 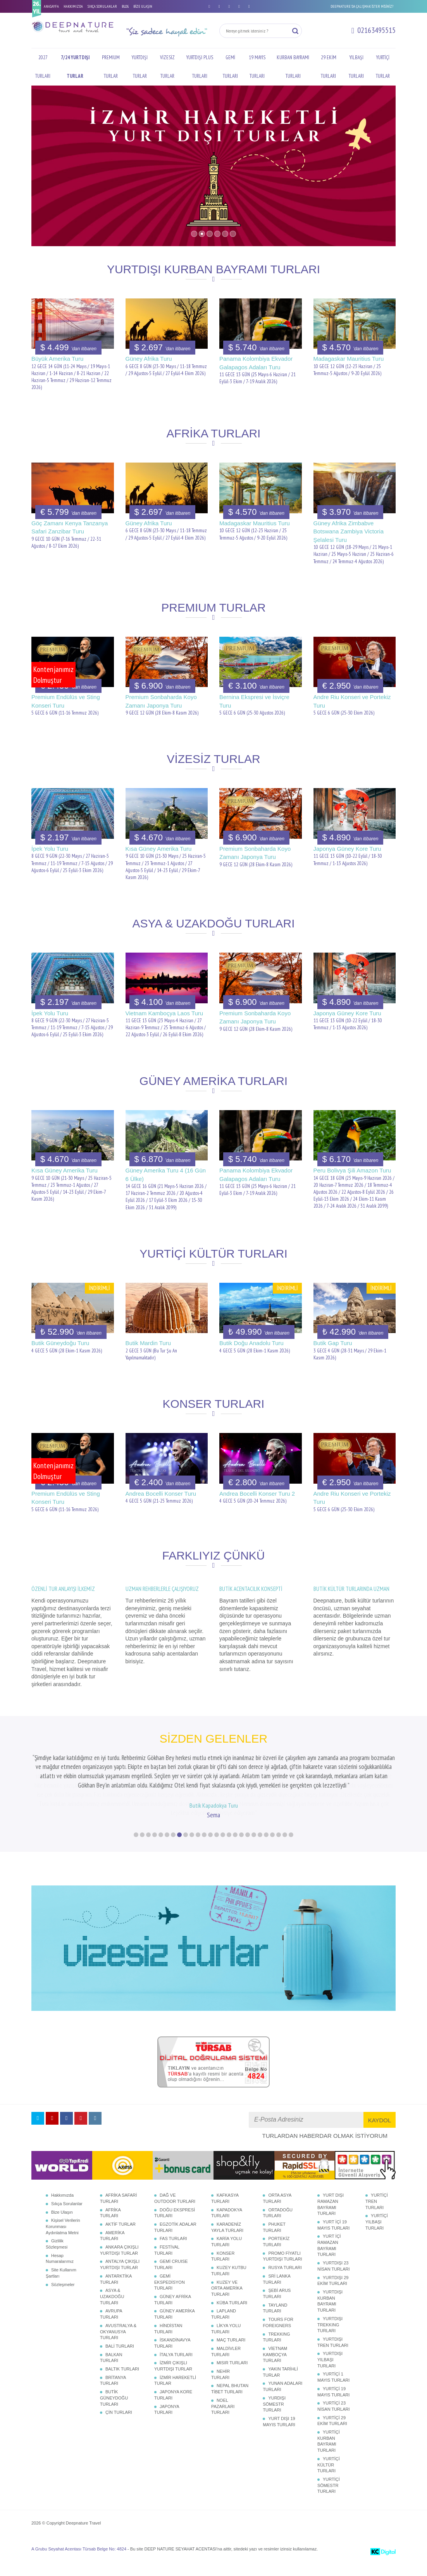 What do you see at coordinates (174, 2332) in the screenshot?
I see `GÜNEY AMERİKA TURLARI` at bounding box center [174, 2332].